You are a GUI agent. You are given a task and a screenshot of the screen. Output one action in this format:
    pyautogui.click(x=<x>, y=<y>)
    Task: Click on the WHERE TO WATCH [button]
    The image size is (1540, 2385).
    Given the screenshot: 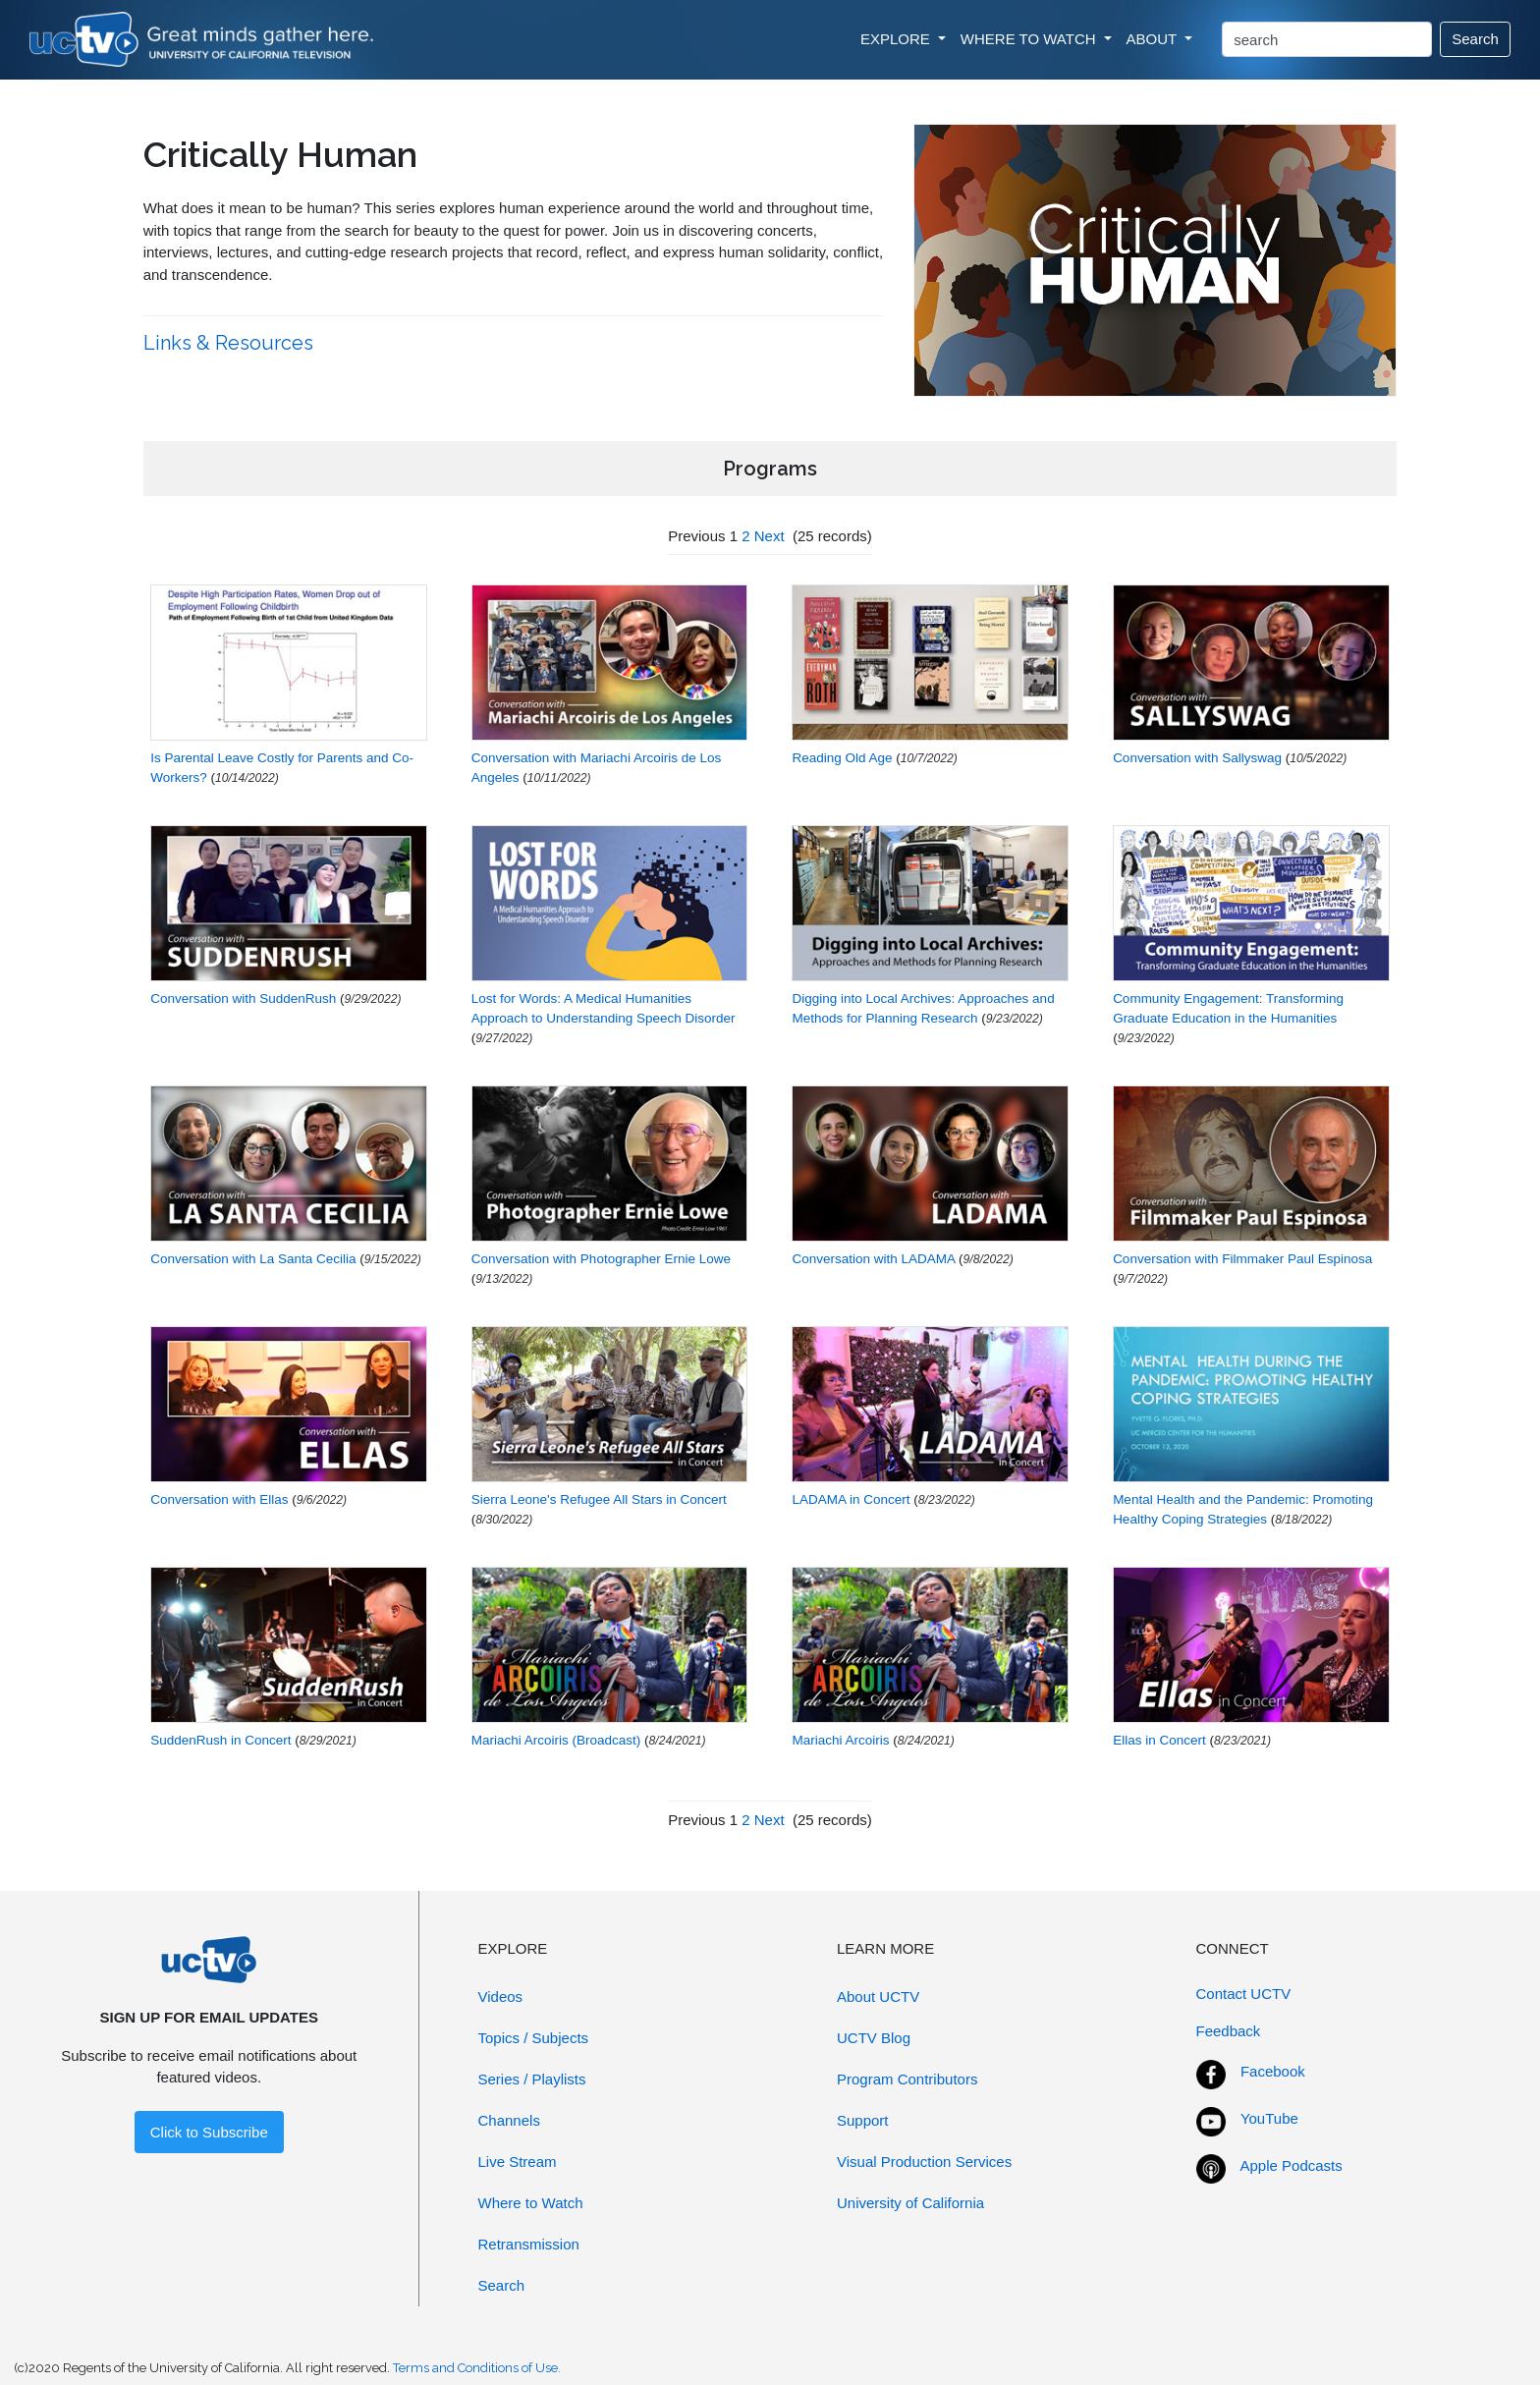 What is the action you would take?
    pyautogui.click(x=1030, y=38)
    